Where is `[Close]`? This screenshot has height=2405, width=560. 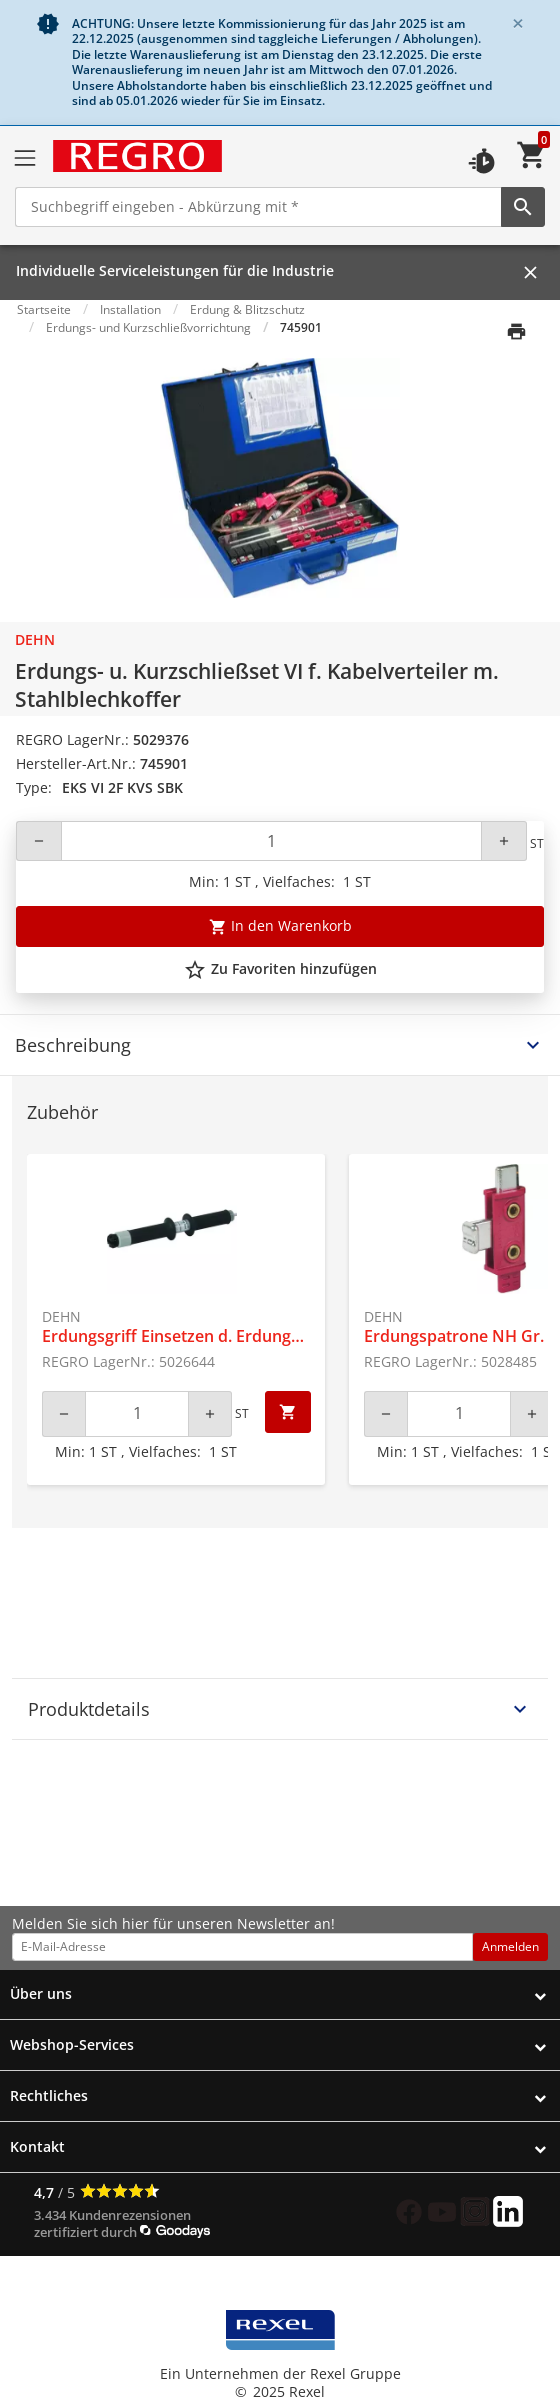
[Close] is located at coordinates (518, 23).